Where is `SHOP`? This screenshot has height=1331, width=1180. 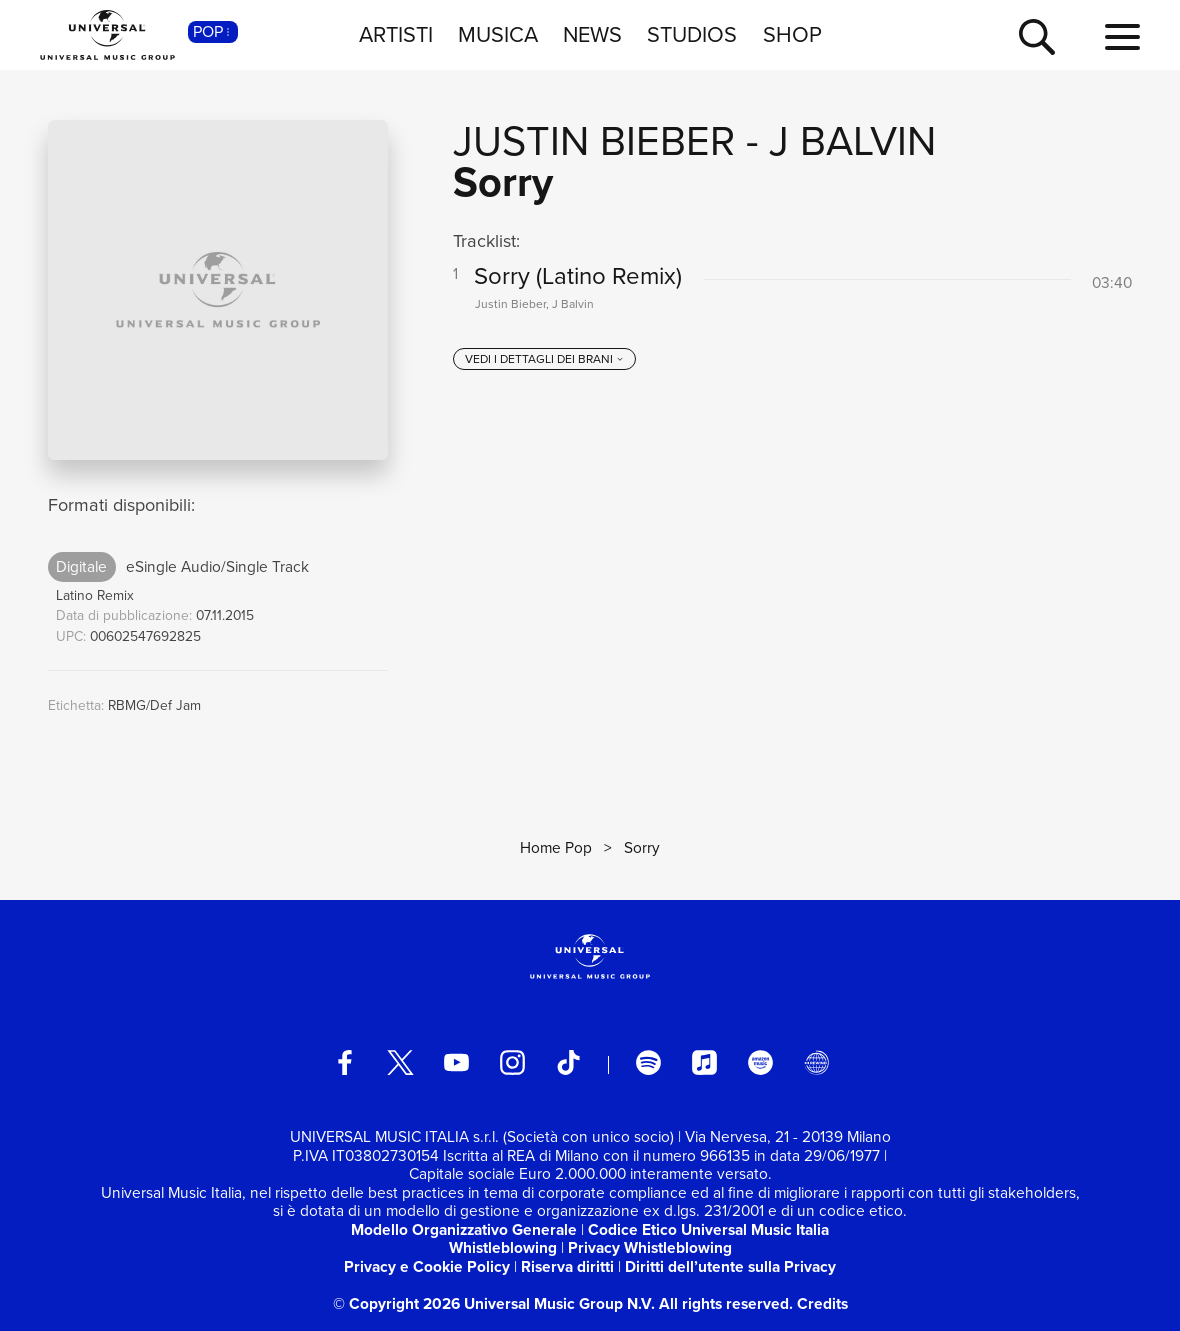 SHOP is located at coordinates (792, 34).